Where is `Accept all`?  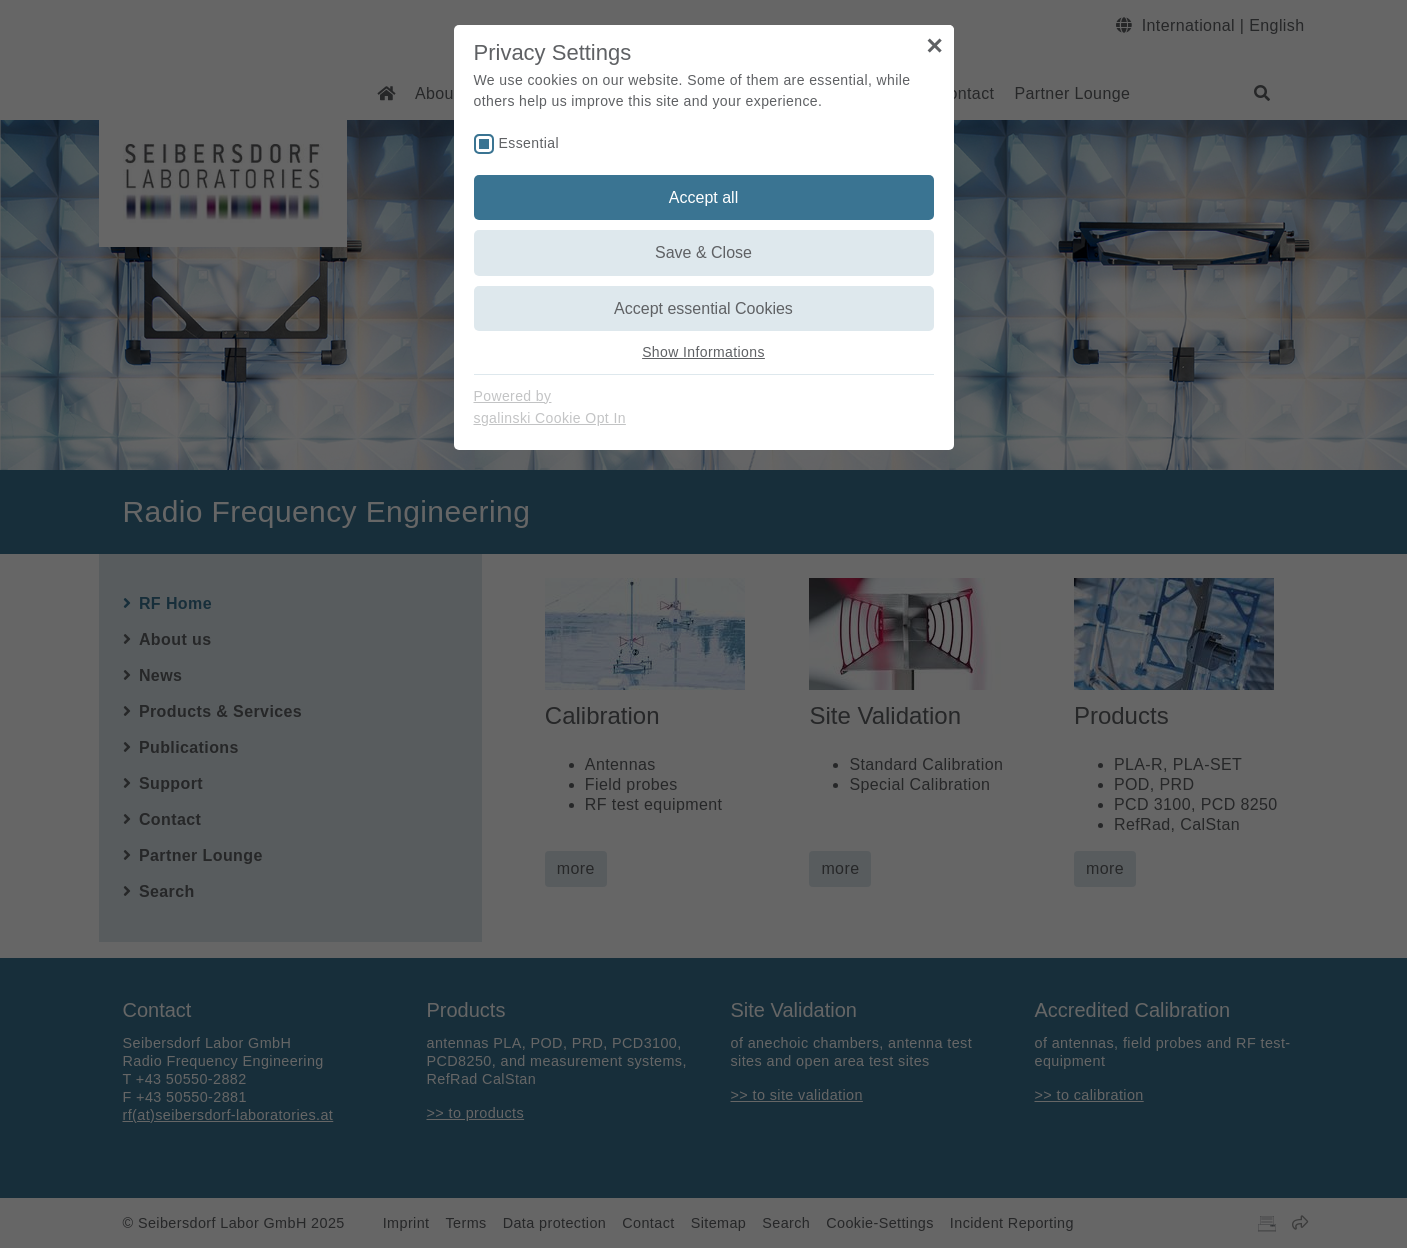
Accept all is located at coordinates (703, 197).